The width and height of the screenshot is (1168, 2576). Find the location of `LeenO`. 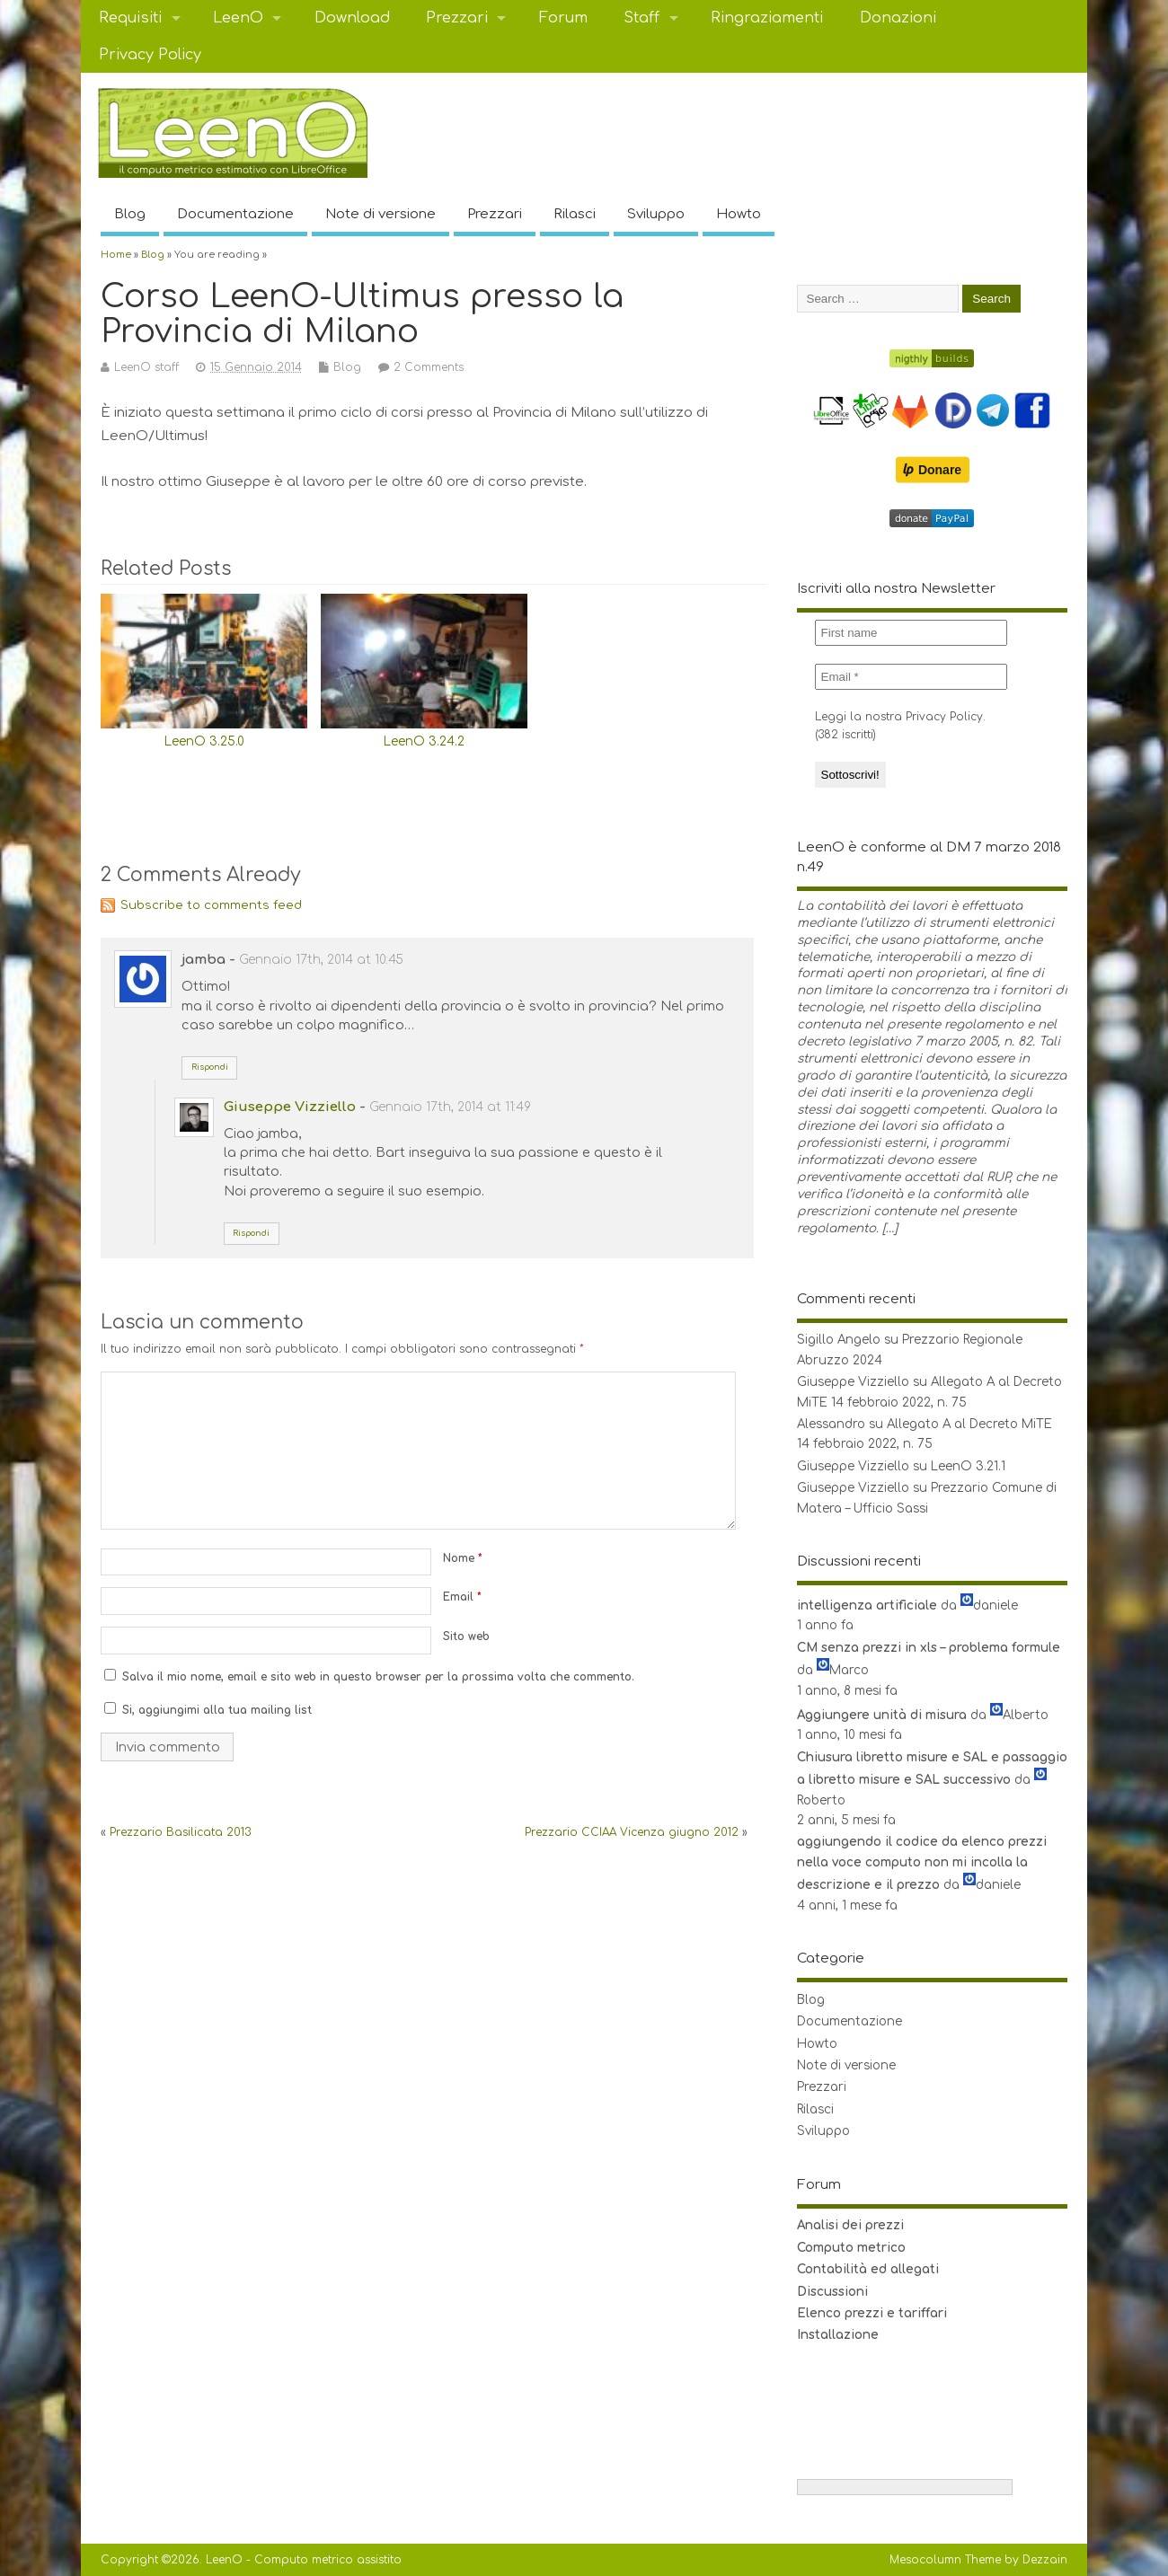

LeenO is located at coordinates (238, 18).